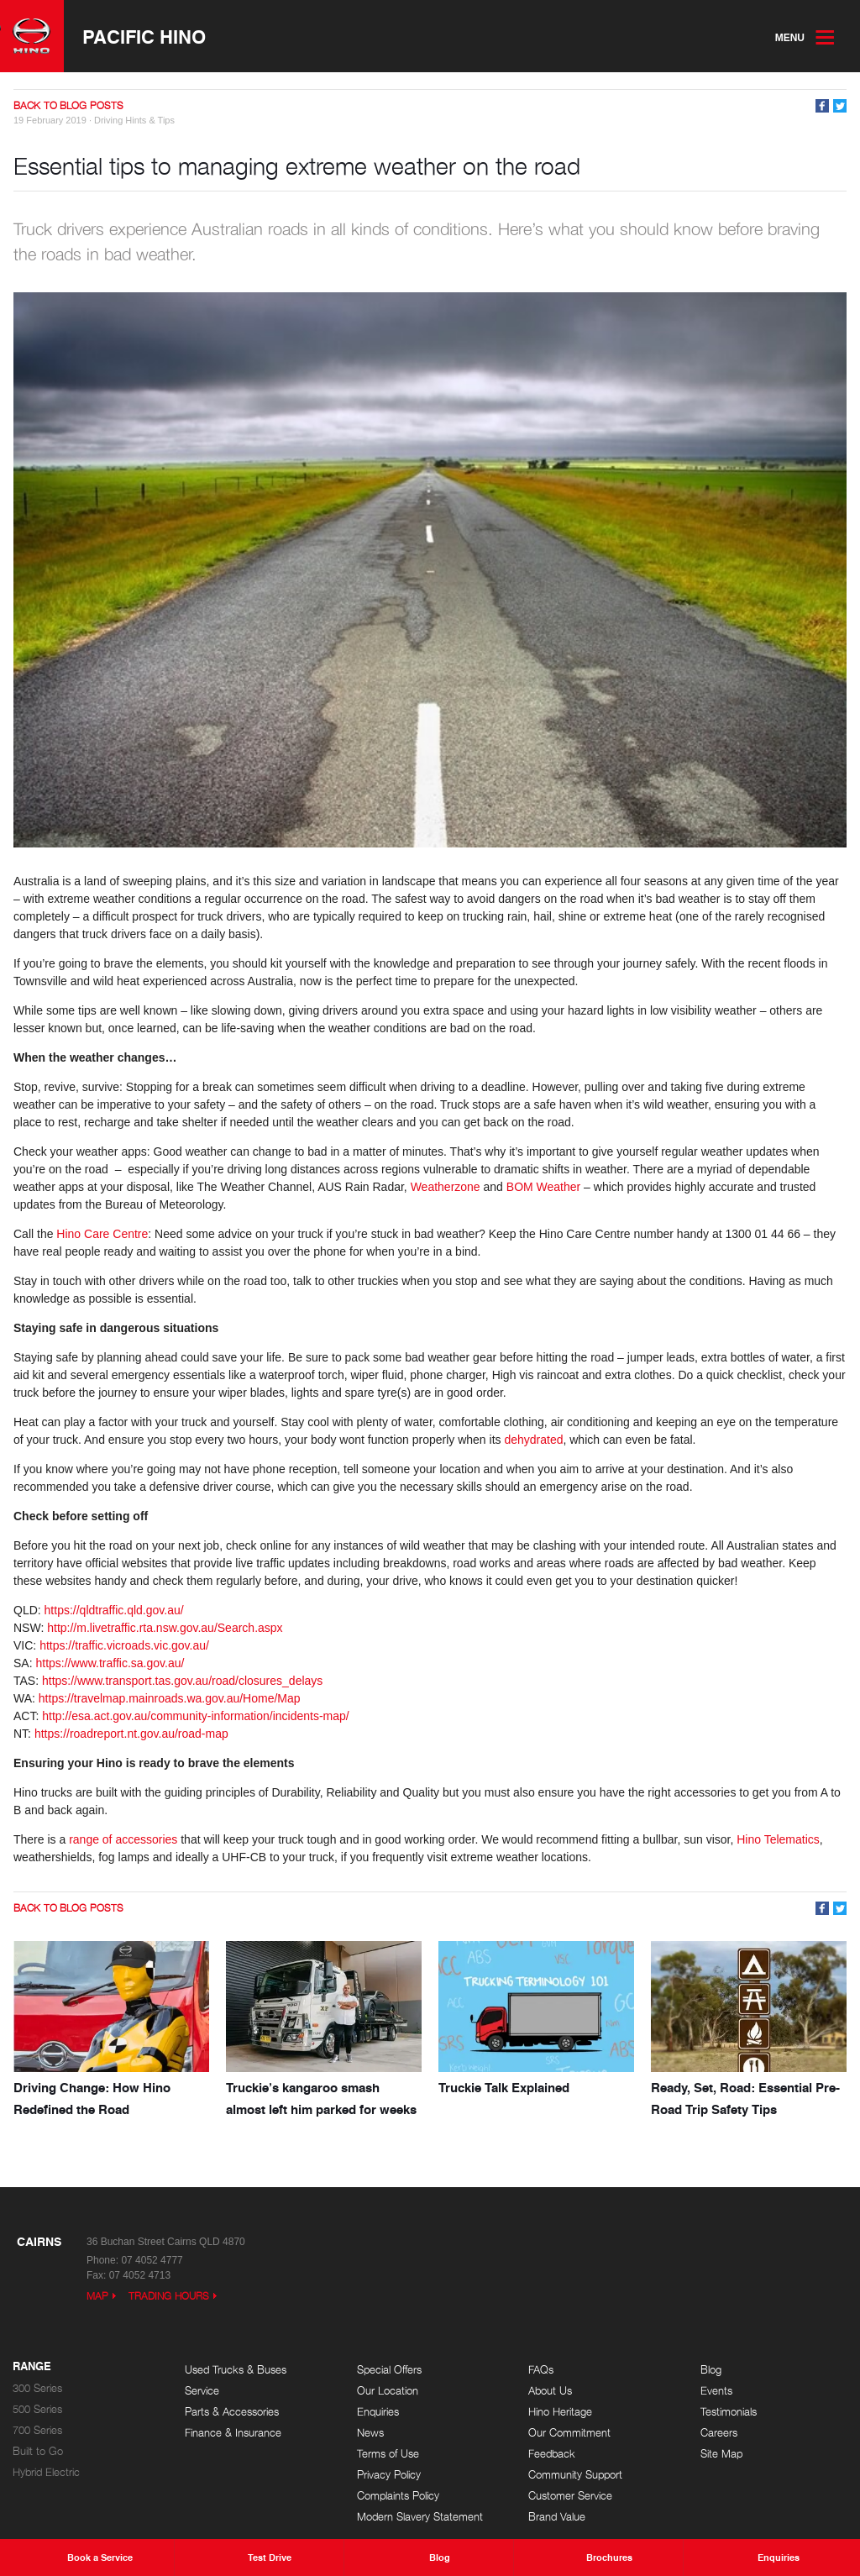  Describe the element at coordinates (134, 120) in the screenshot. I see `Driving Hints & Tips` at that location.